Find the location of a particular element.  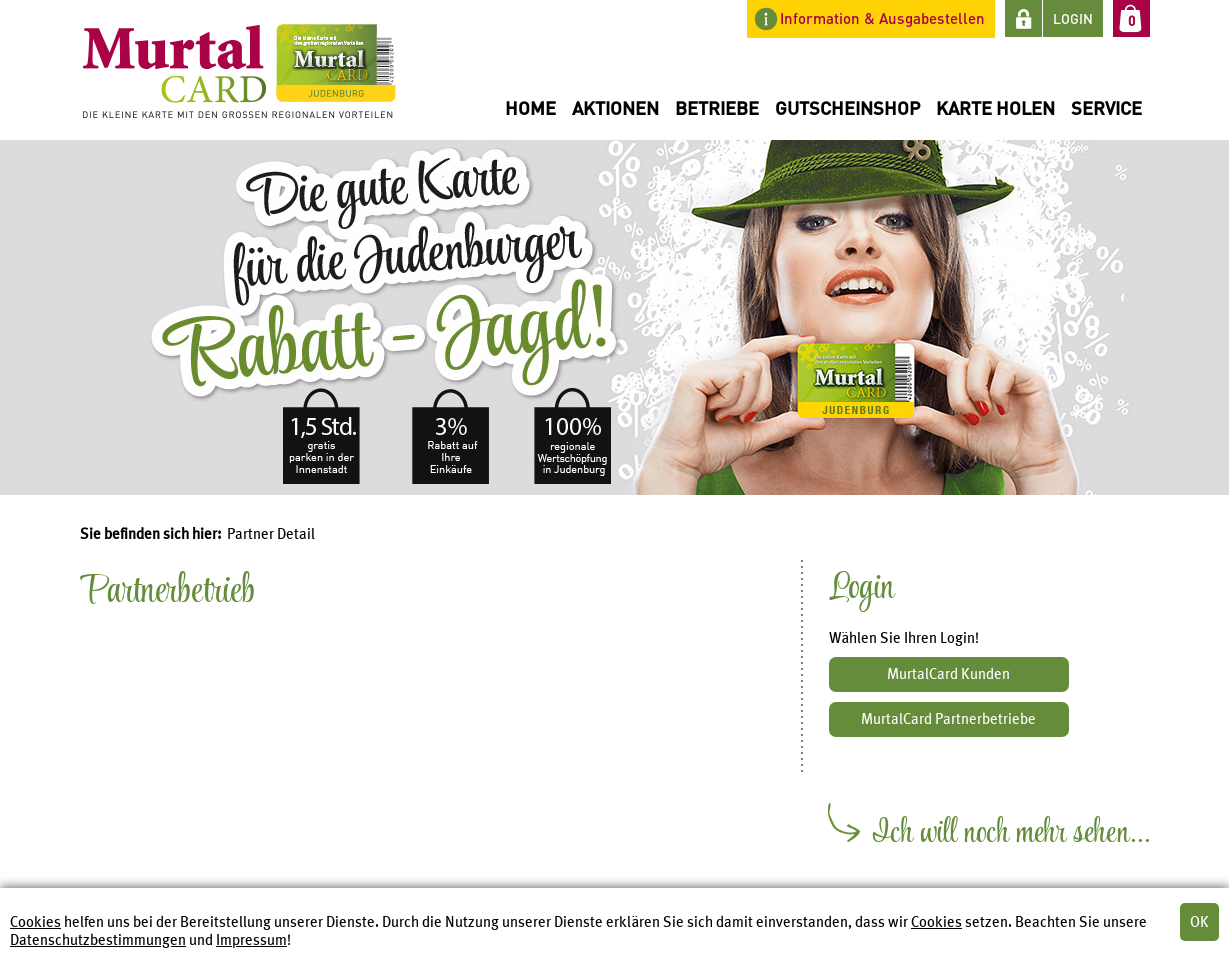

Service is located at coordinates (1106, 107).